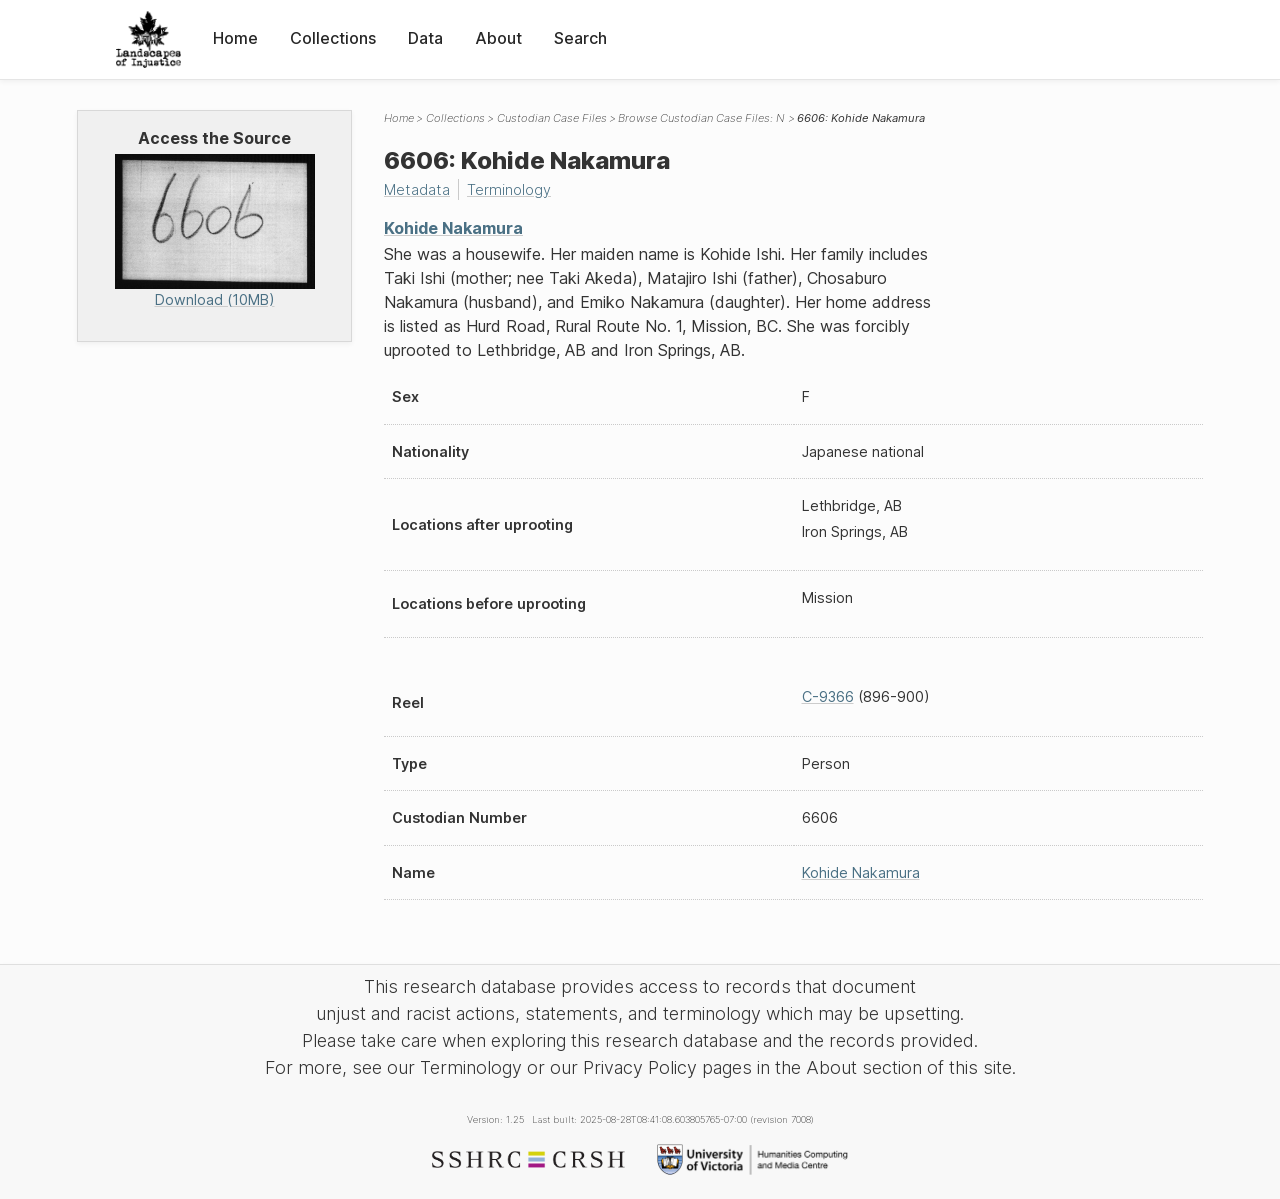 This screenshot has height=1199, width=1280. Describe the element at coordinates (580, 38) in the screenshot. I see `Search` at that location.